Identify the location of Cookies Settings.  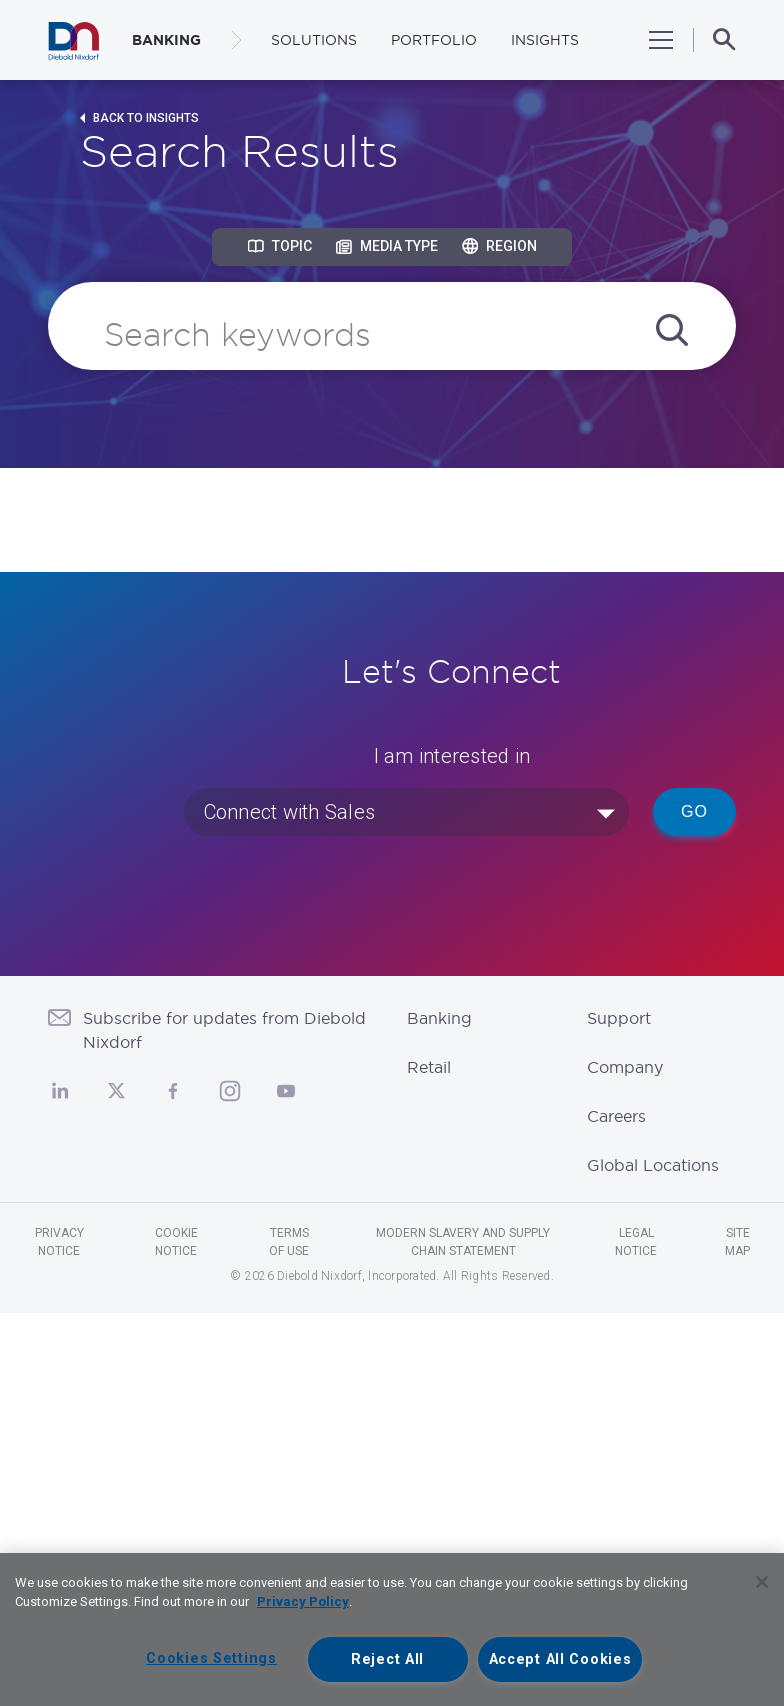
(211, 1658).